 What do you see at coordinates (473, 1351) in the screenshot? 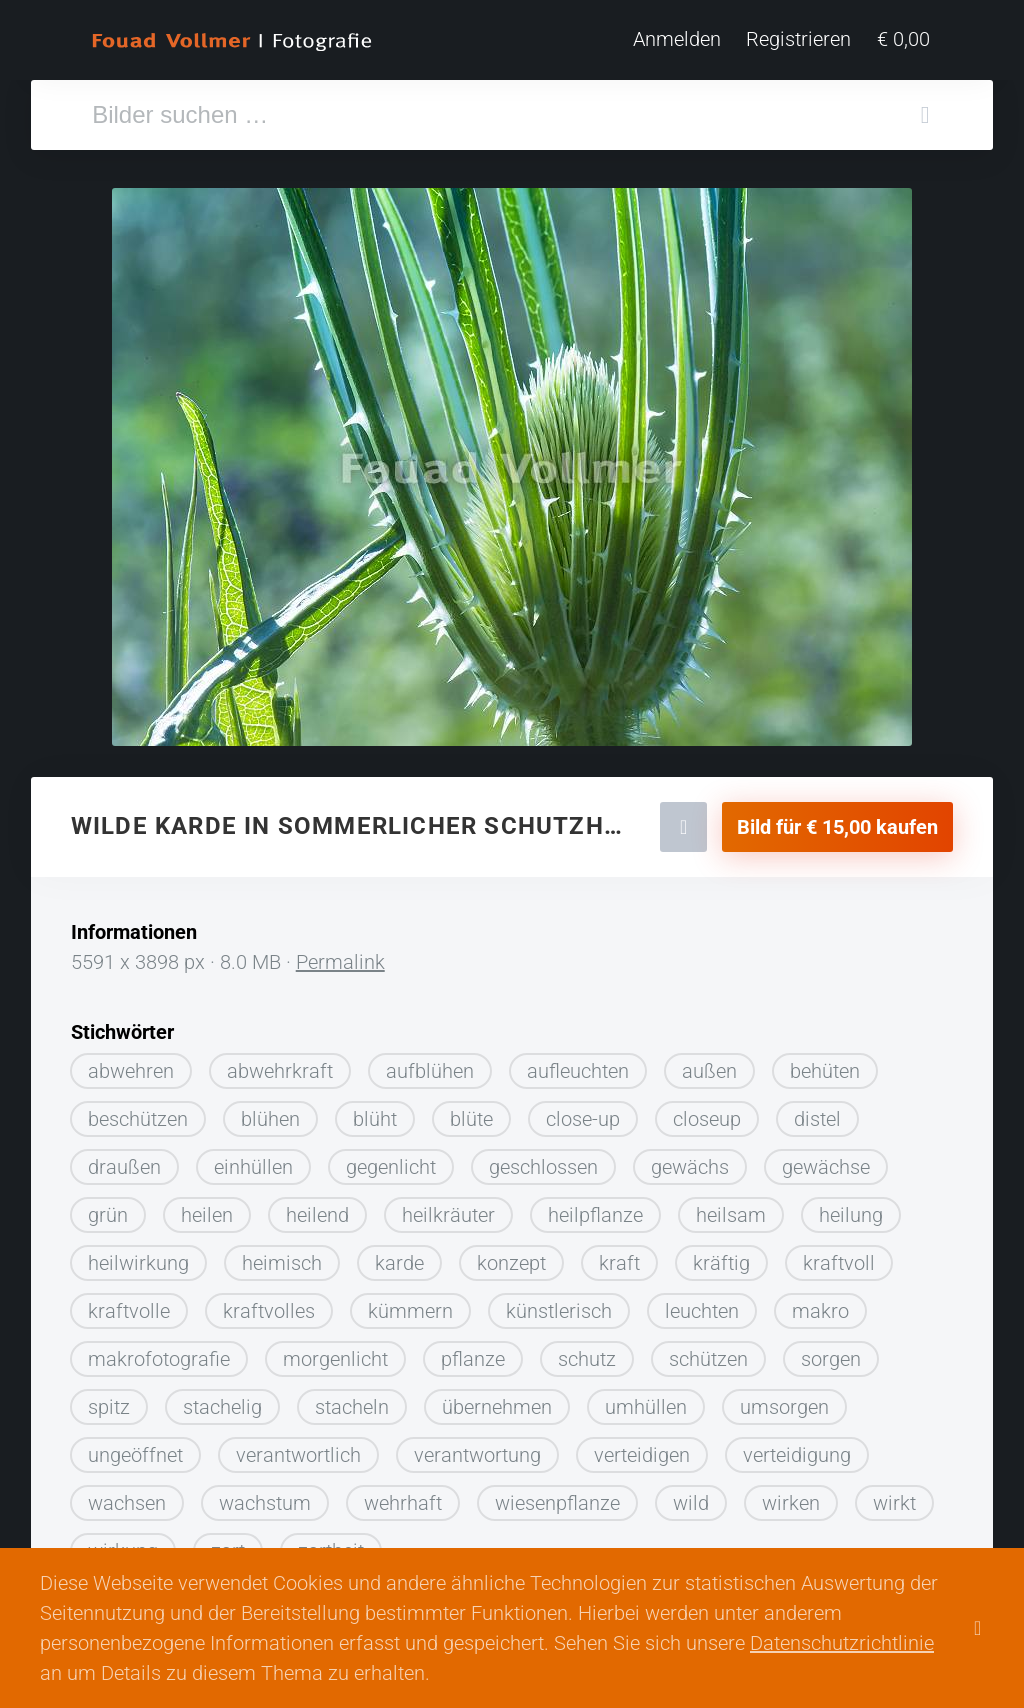
I see `pflanze` at bounding box center [473, 1351].